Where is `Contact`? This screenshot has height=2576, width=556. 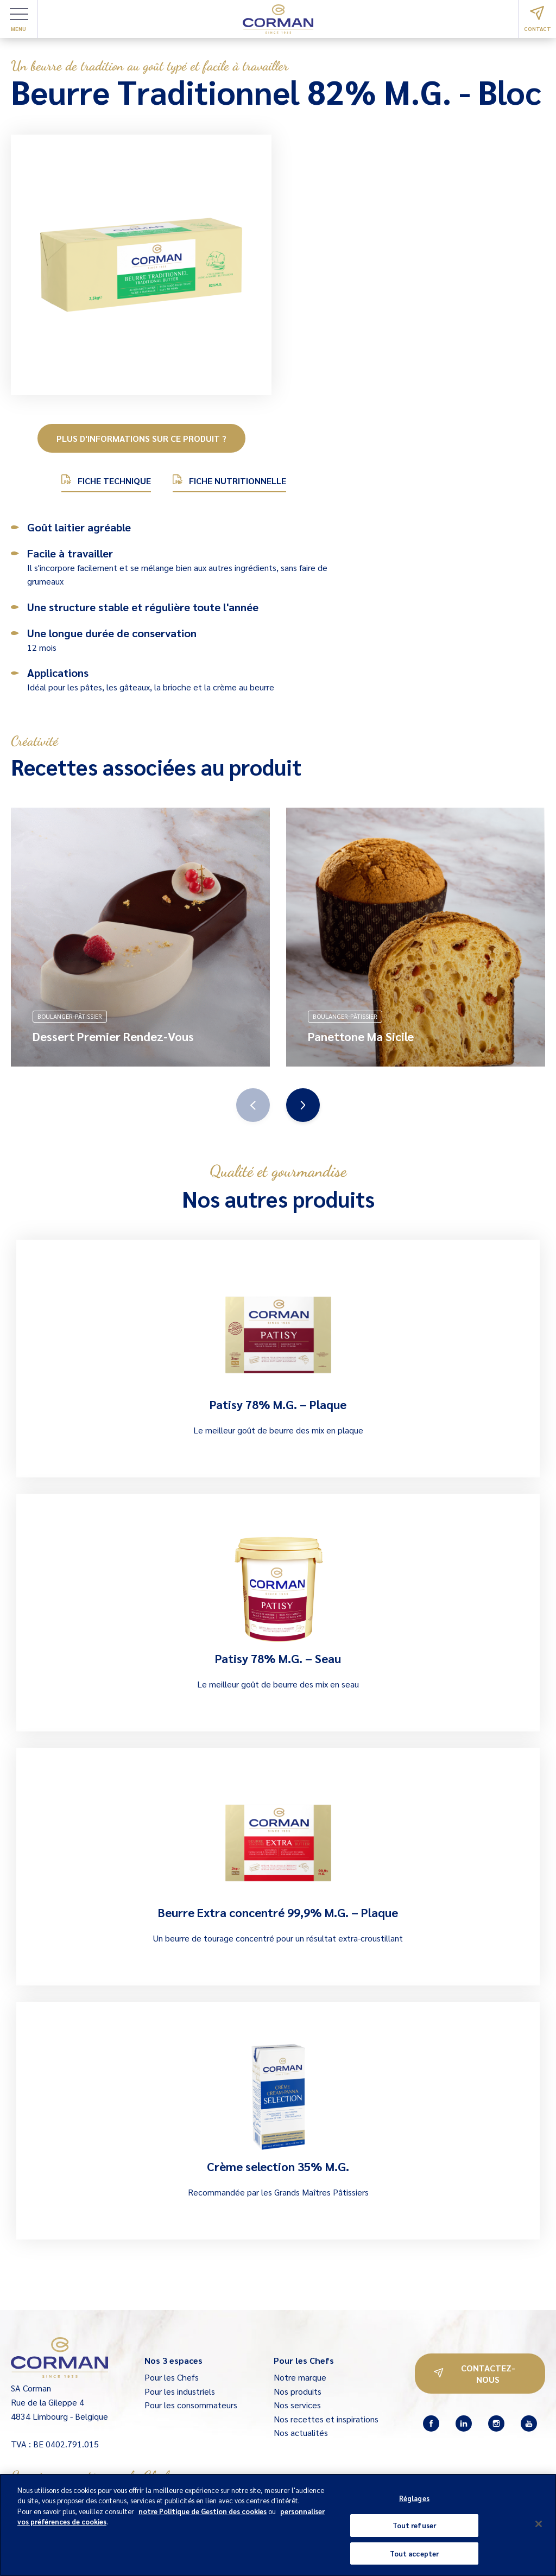
Contact is located at coordinates (537, 19).